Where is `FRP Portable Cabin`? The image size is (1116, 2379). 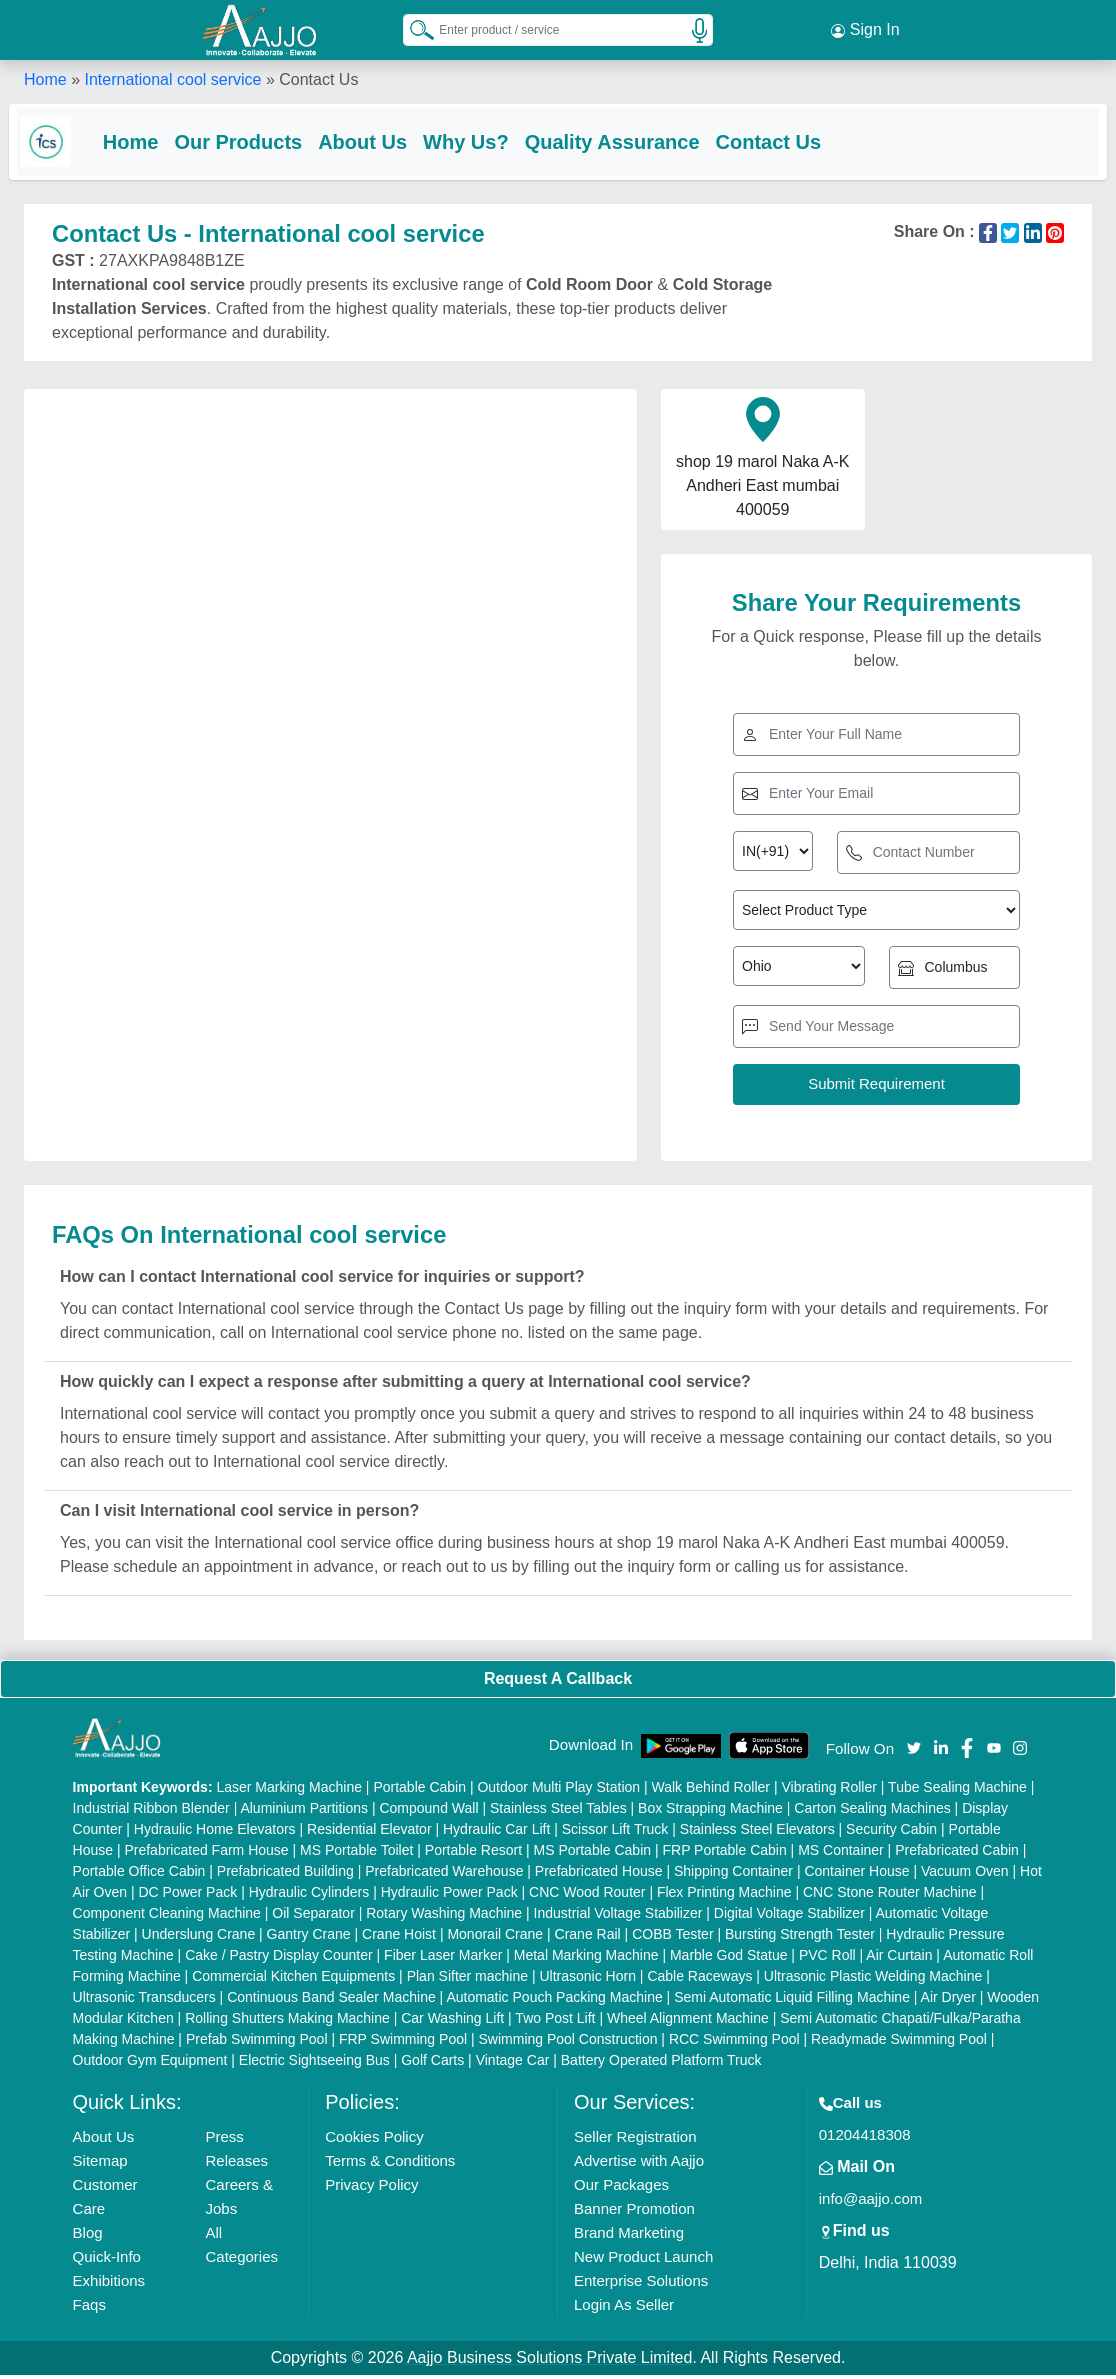 FRP Portable Cabin is located at coordinates (724, 1854).